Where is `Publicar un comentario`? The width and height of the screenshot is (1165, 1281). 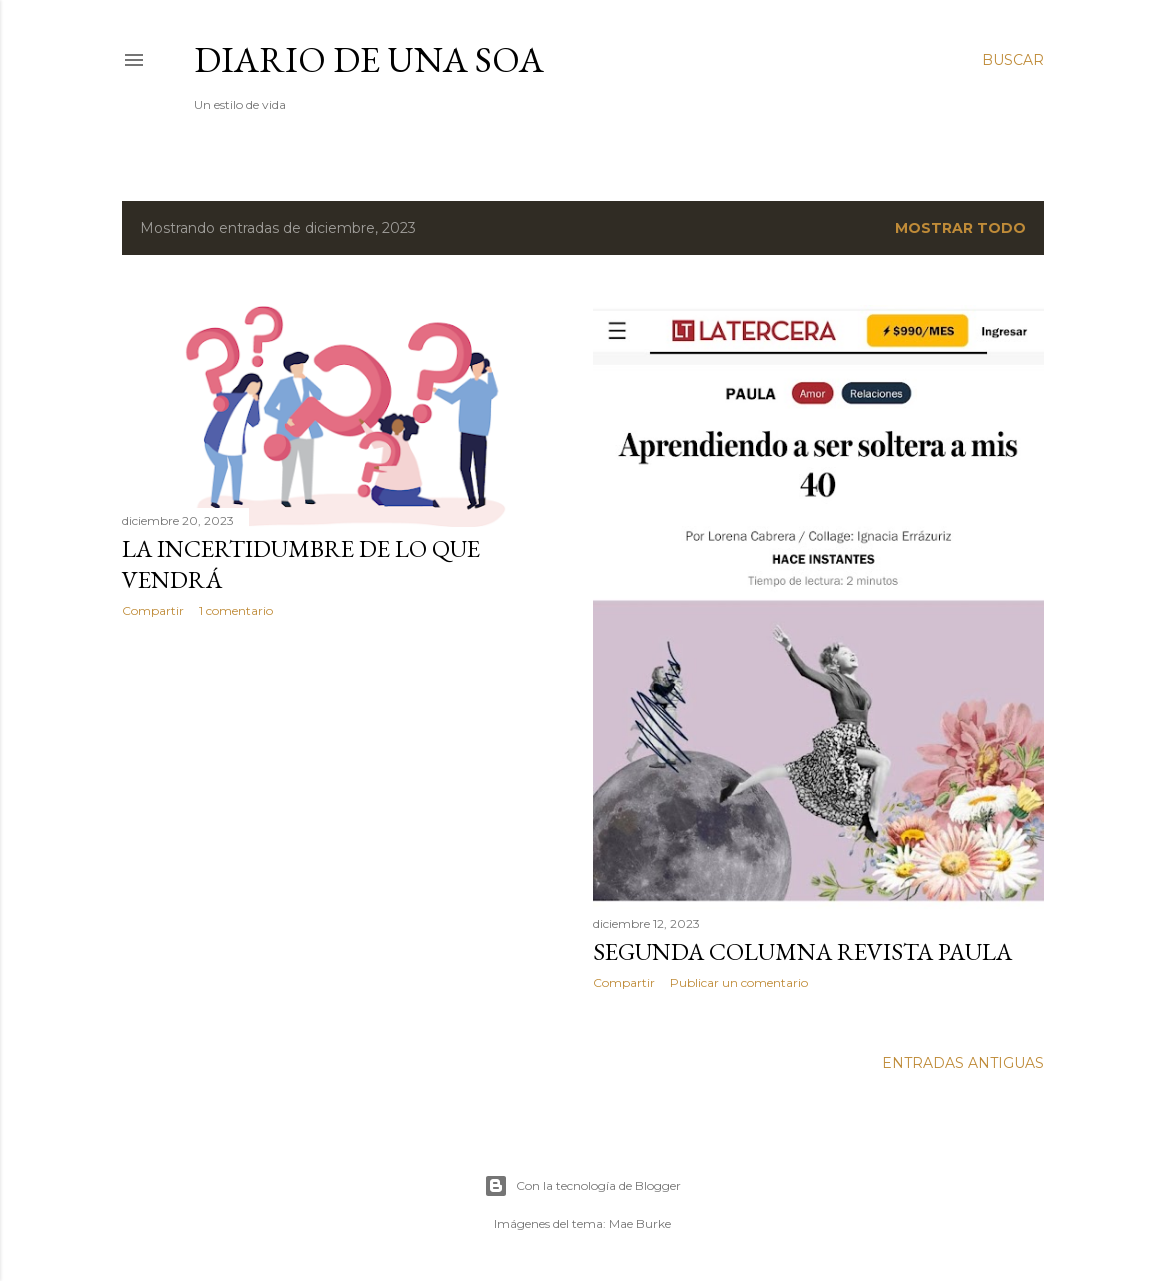 Publicar un comentario is located at coordinates (739, 982).